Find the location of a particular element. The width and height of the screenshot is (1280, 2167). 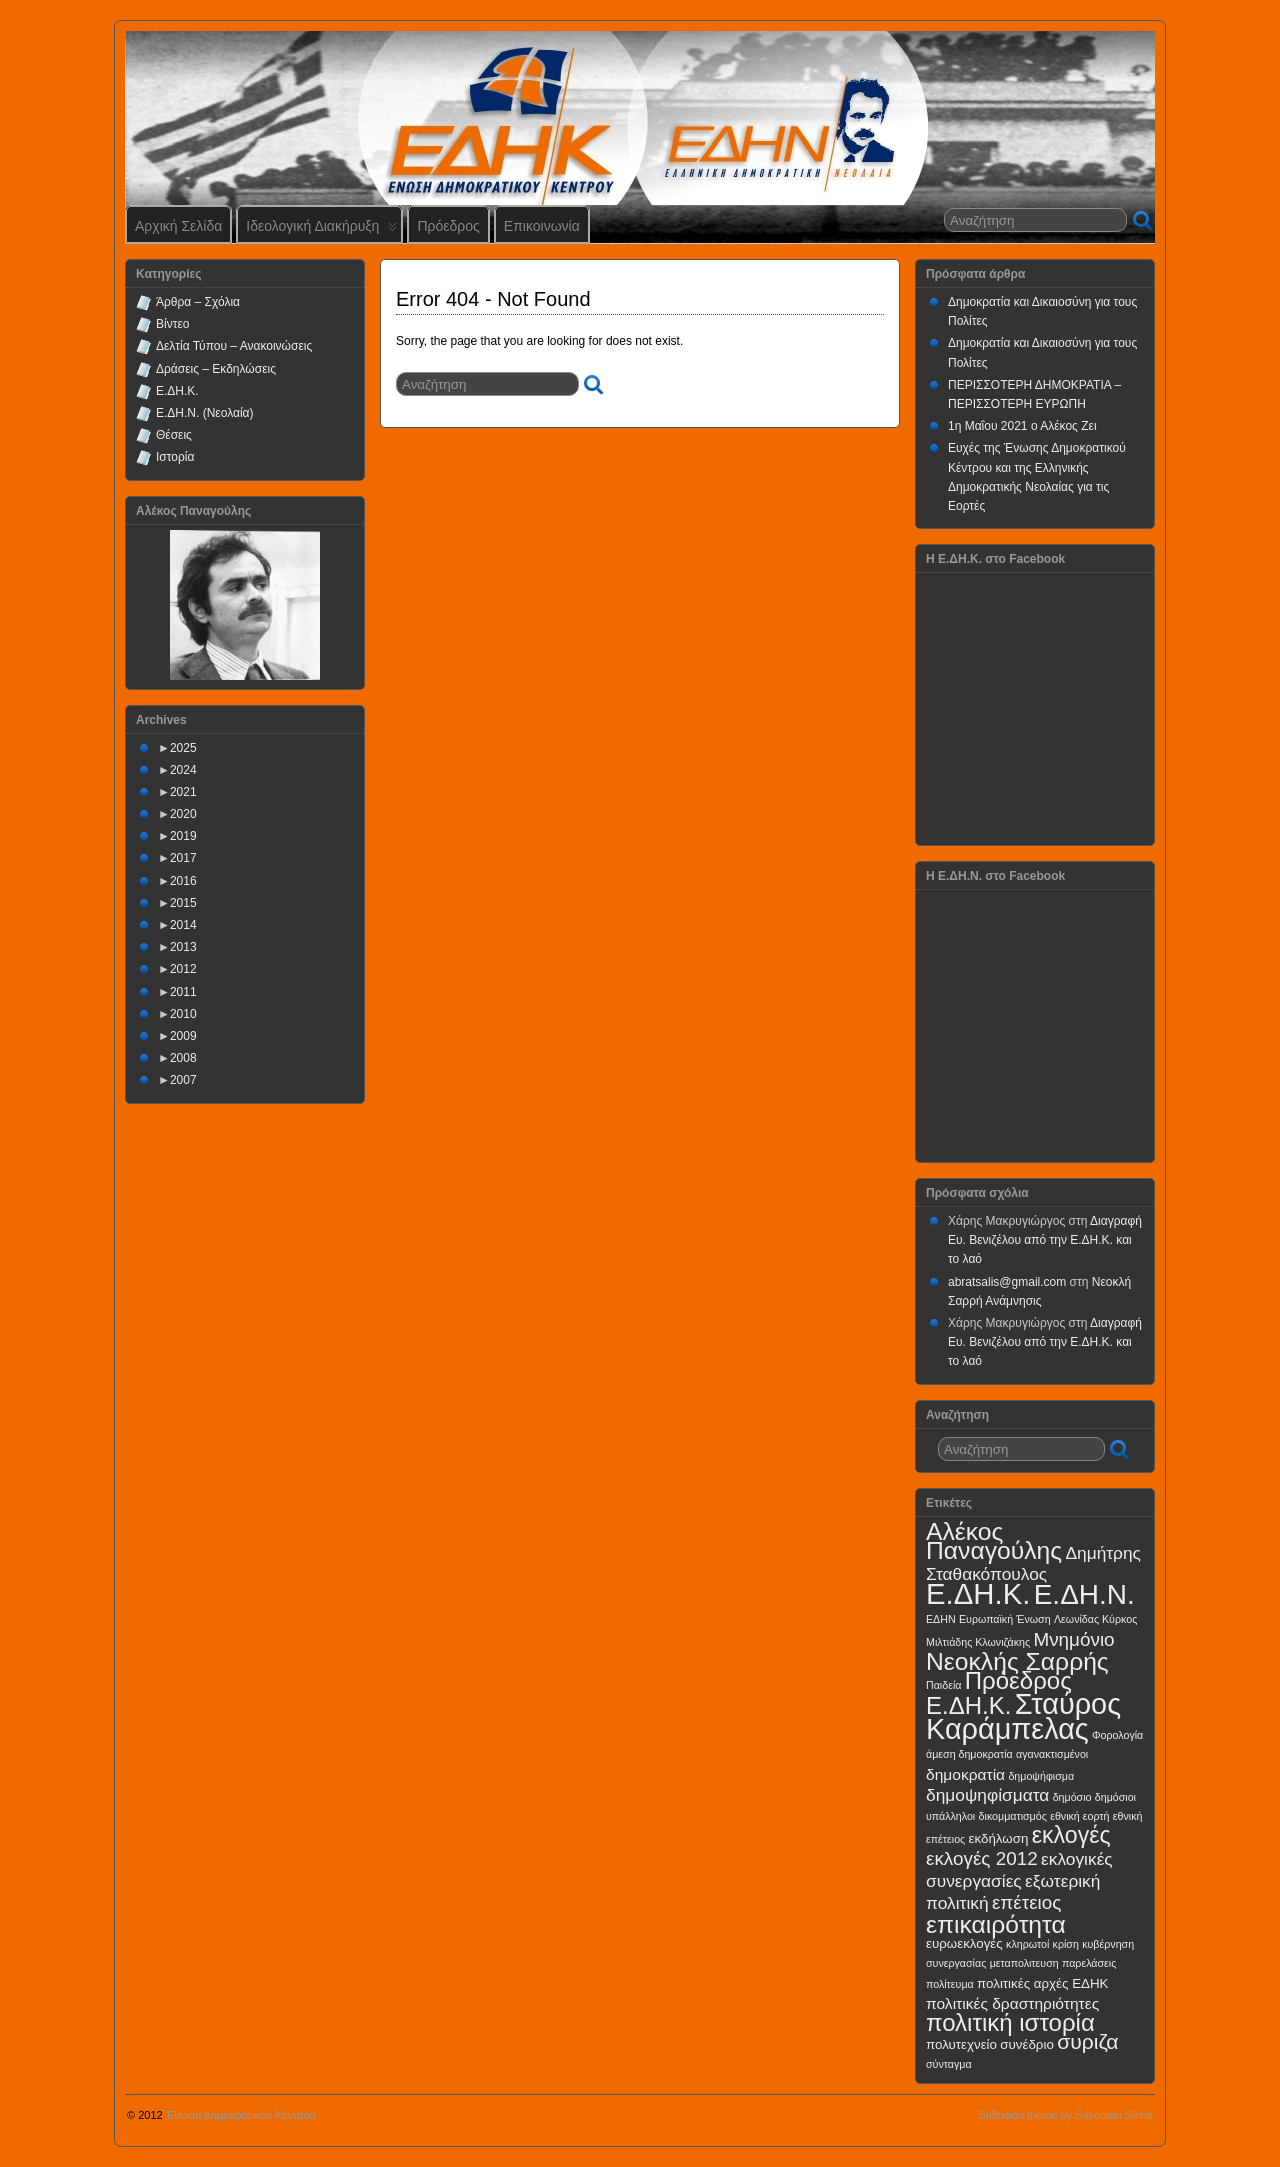

2017 is located at coordinates (183, 858).